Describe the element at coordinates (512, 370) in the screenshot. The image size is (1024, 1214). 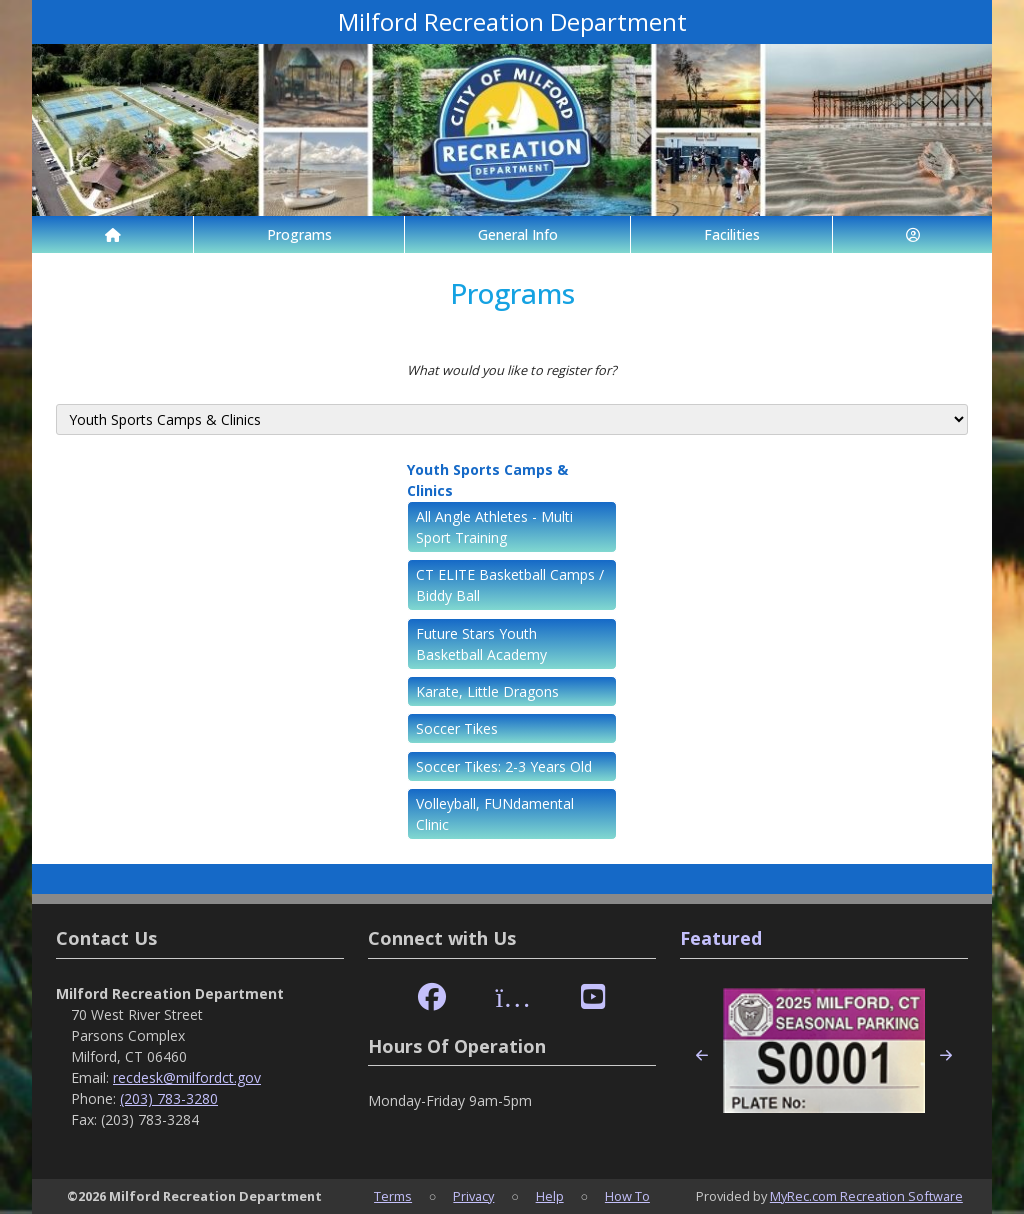
I see `What would you like to register for?` at that location.